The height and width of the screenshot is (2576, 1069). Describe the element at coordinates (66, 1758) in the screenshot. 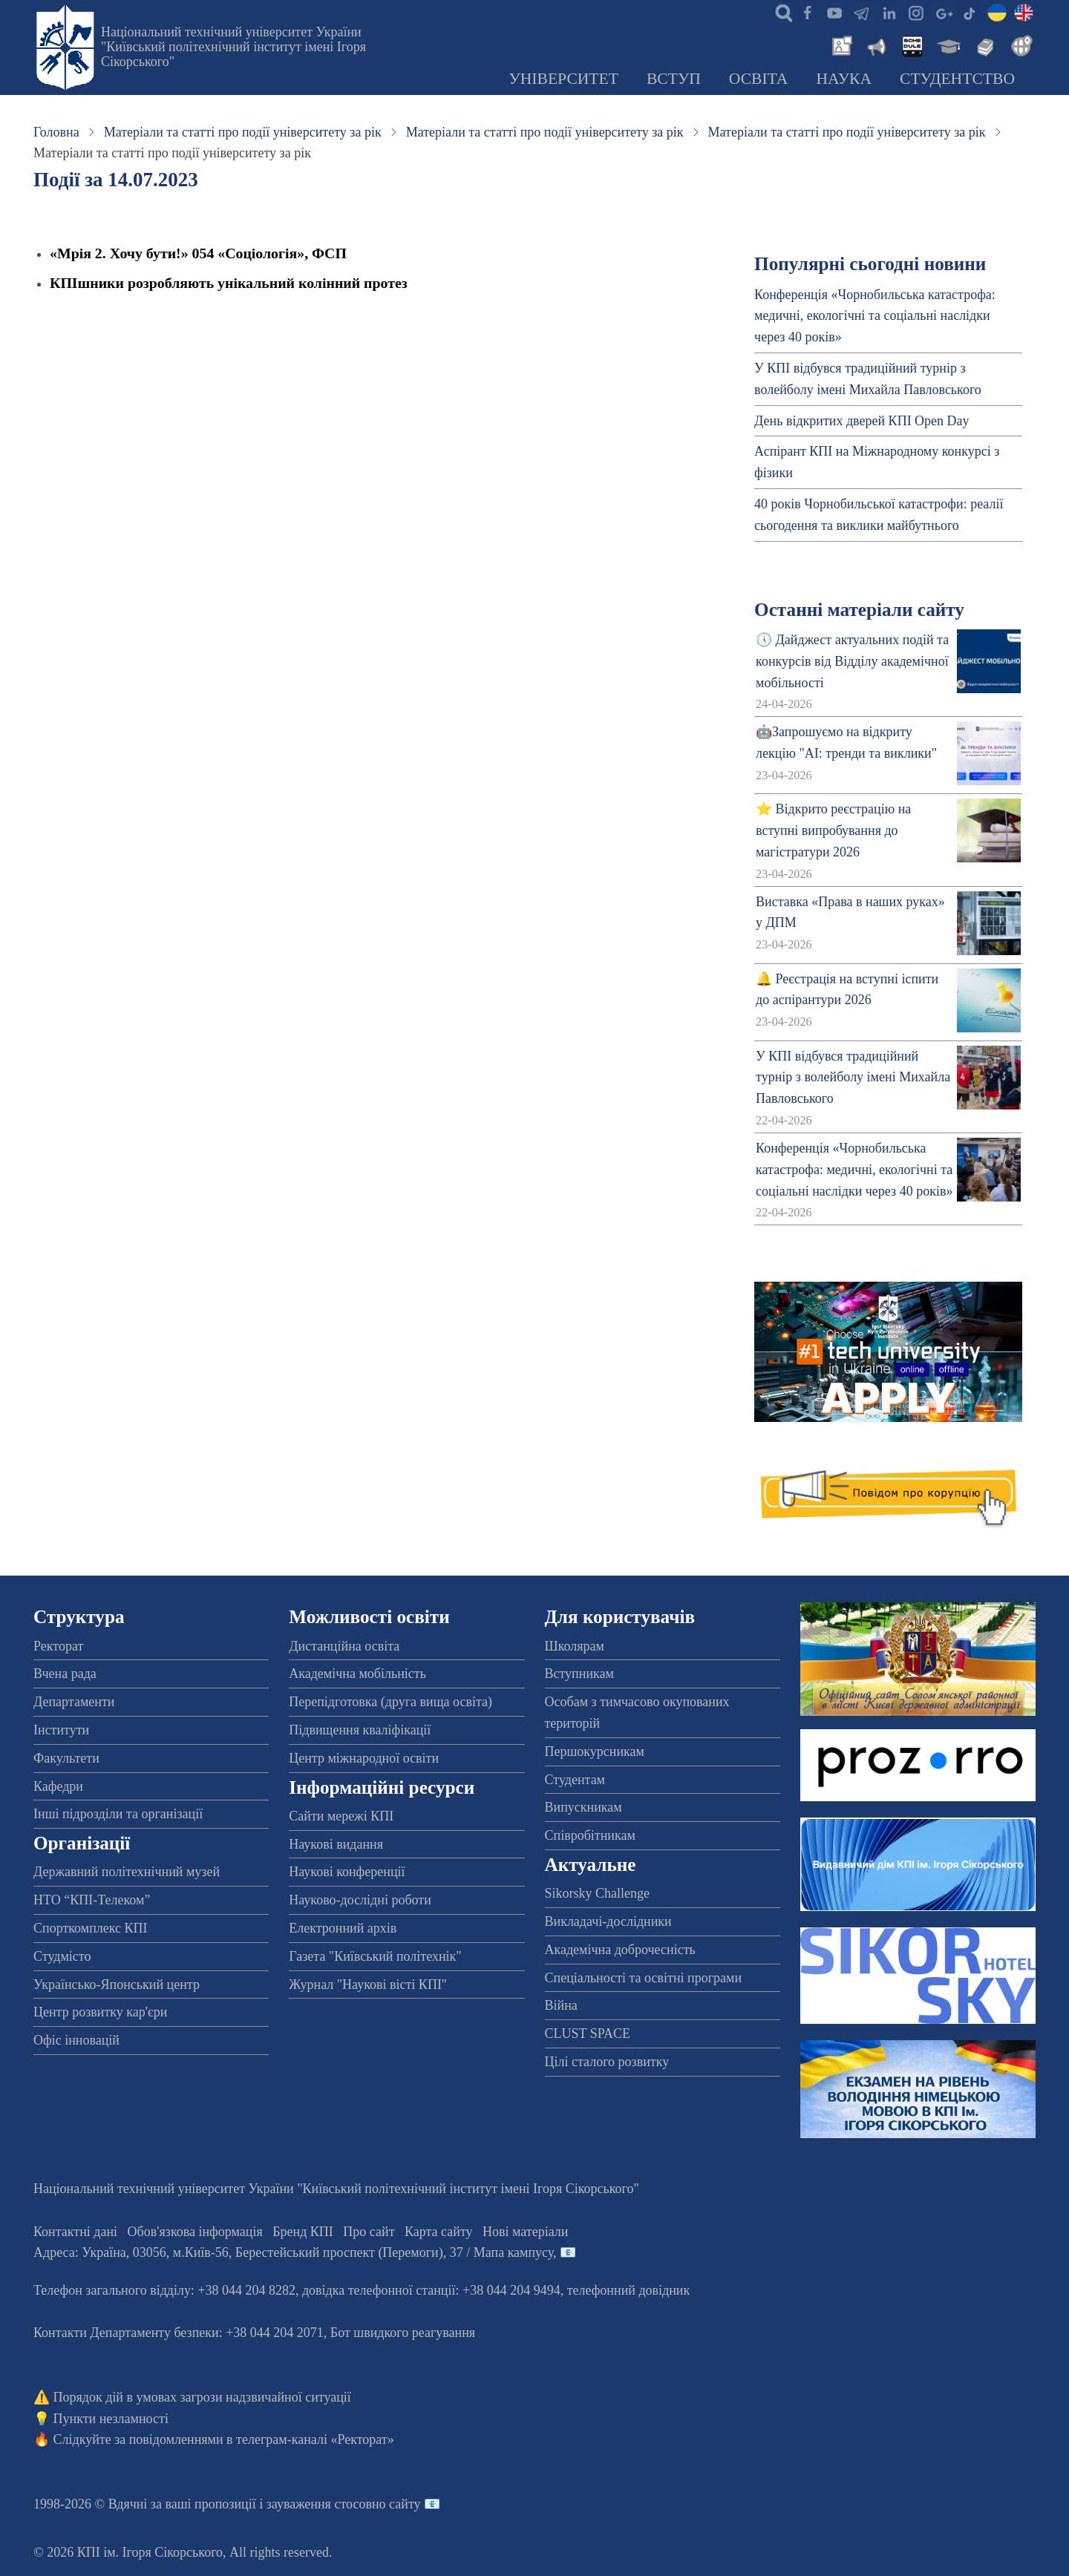

I see `Факультети` at that location.